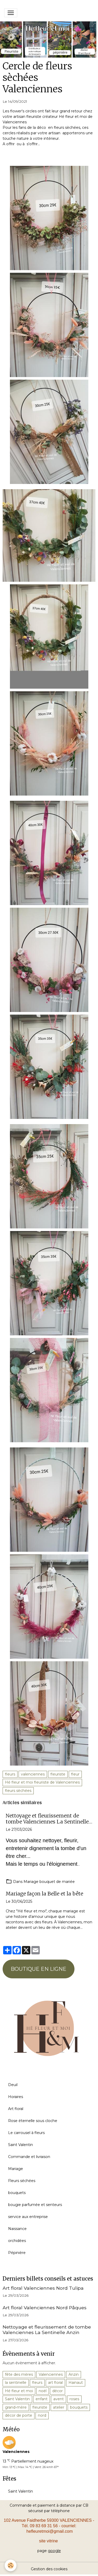 The width and height of the screenshot is (98, 2576). Describe the element at coordinates (20, 2144) in the screenshot. I see `Saint Valentin` at that location.